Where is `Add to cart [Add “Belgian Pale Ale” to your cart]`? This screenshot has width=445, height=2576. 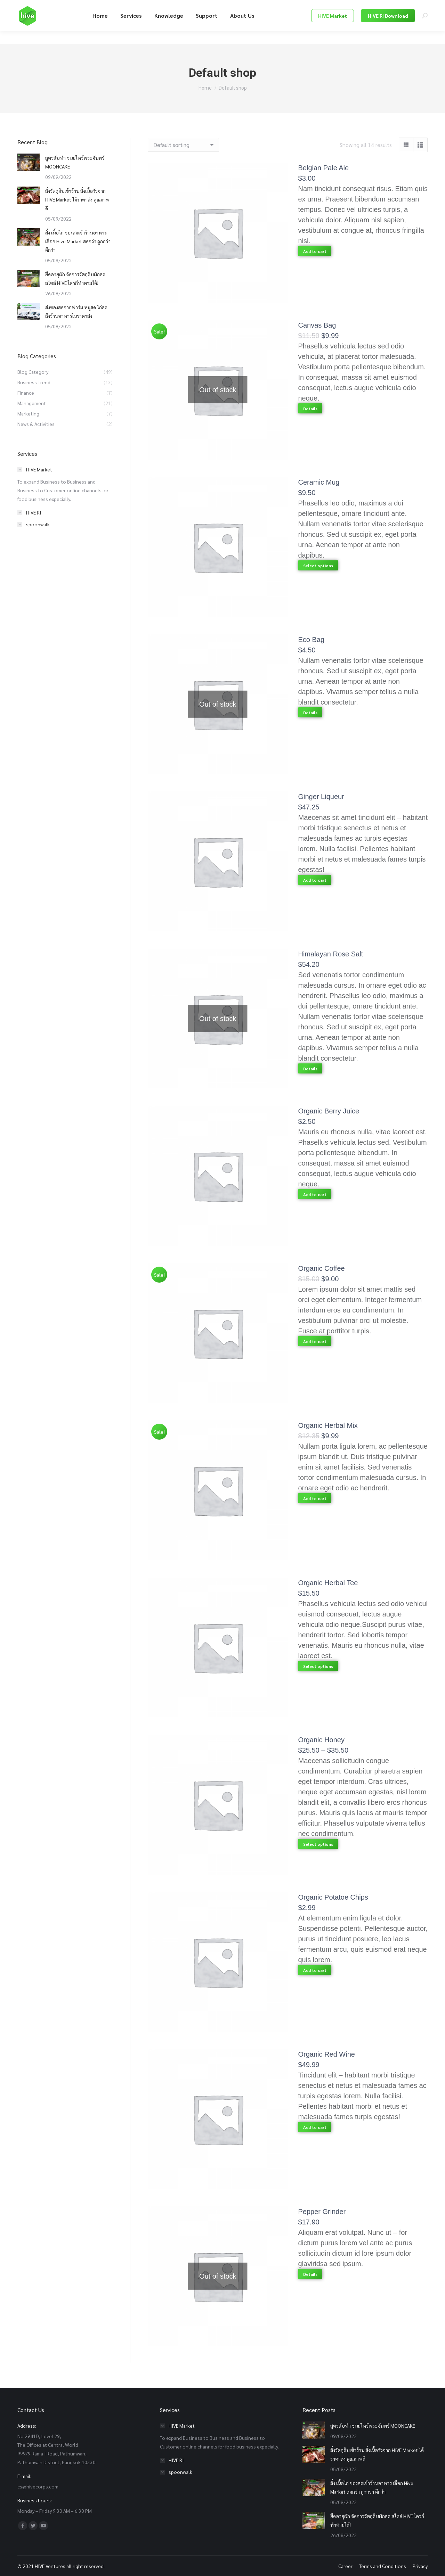 Add to cart [Add “Belgian Pale Ale” to your cart] is located at coordinates (314, 251).